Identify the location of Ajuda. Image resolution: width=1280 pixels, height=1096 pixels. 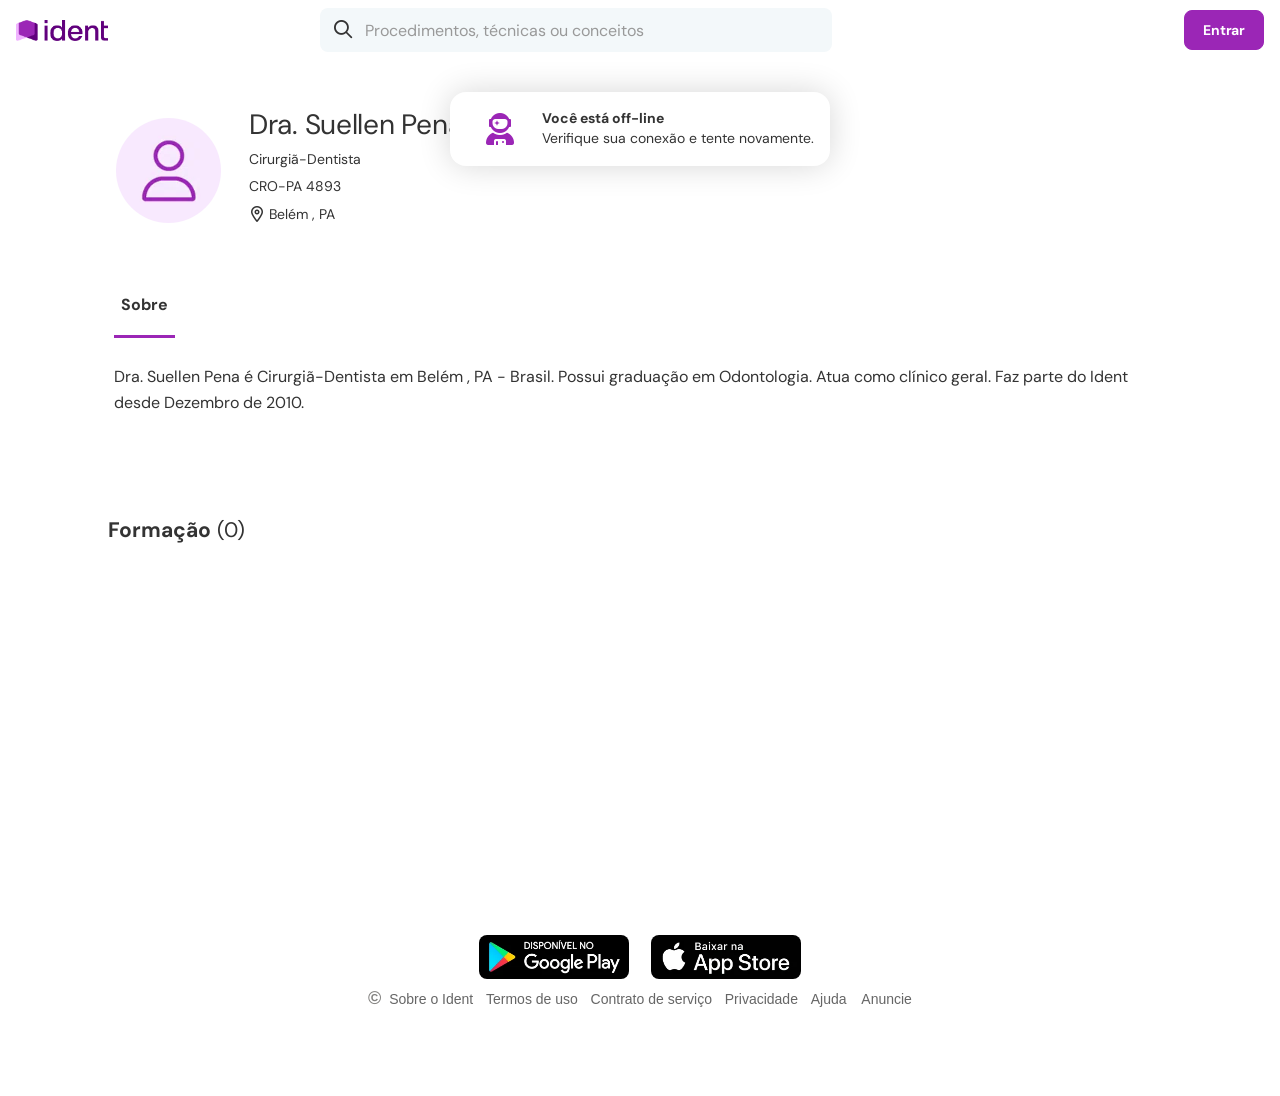
(829, 999).